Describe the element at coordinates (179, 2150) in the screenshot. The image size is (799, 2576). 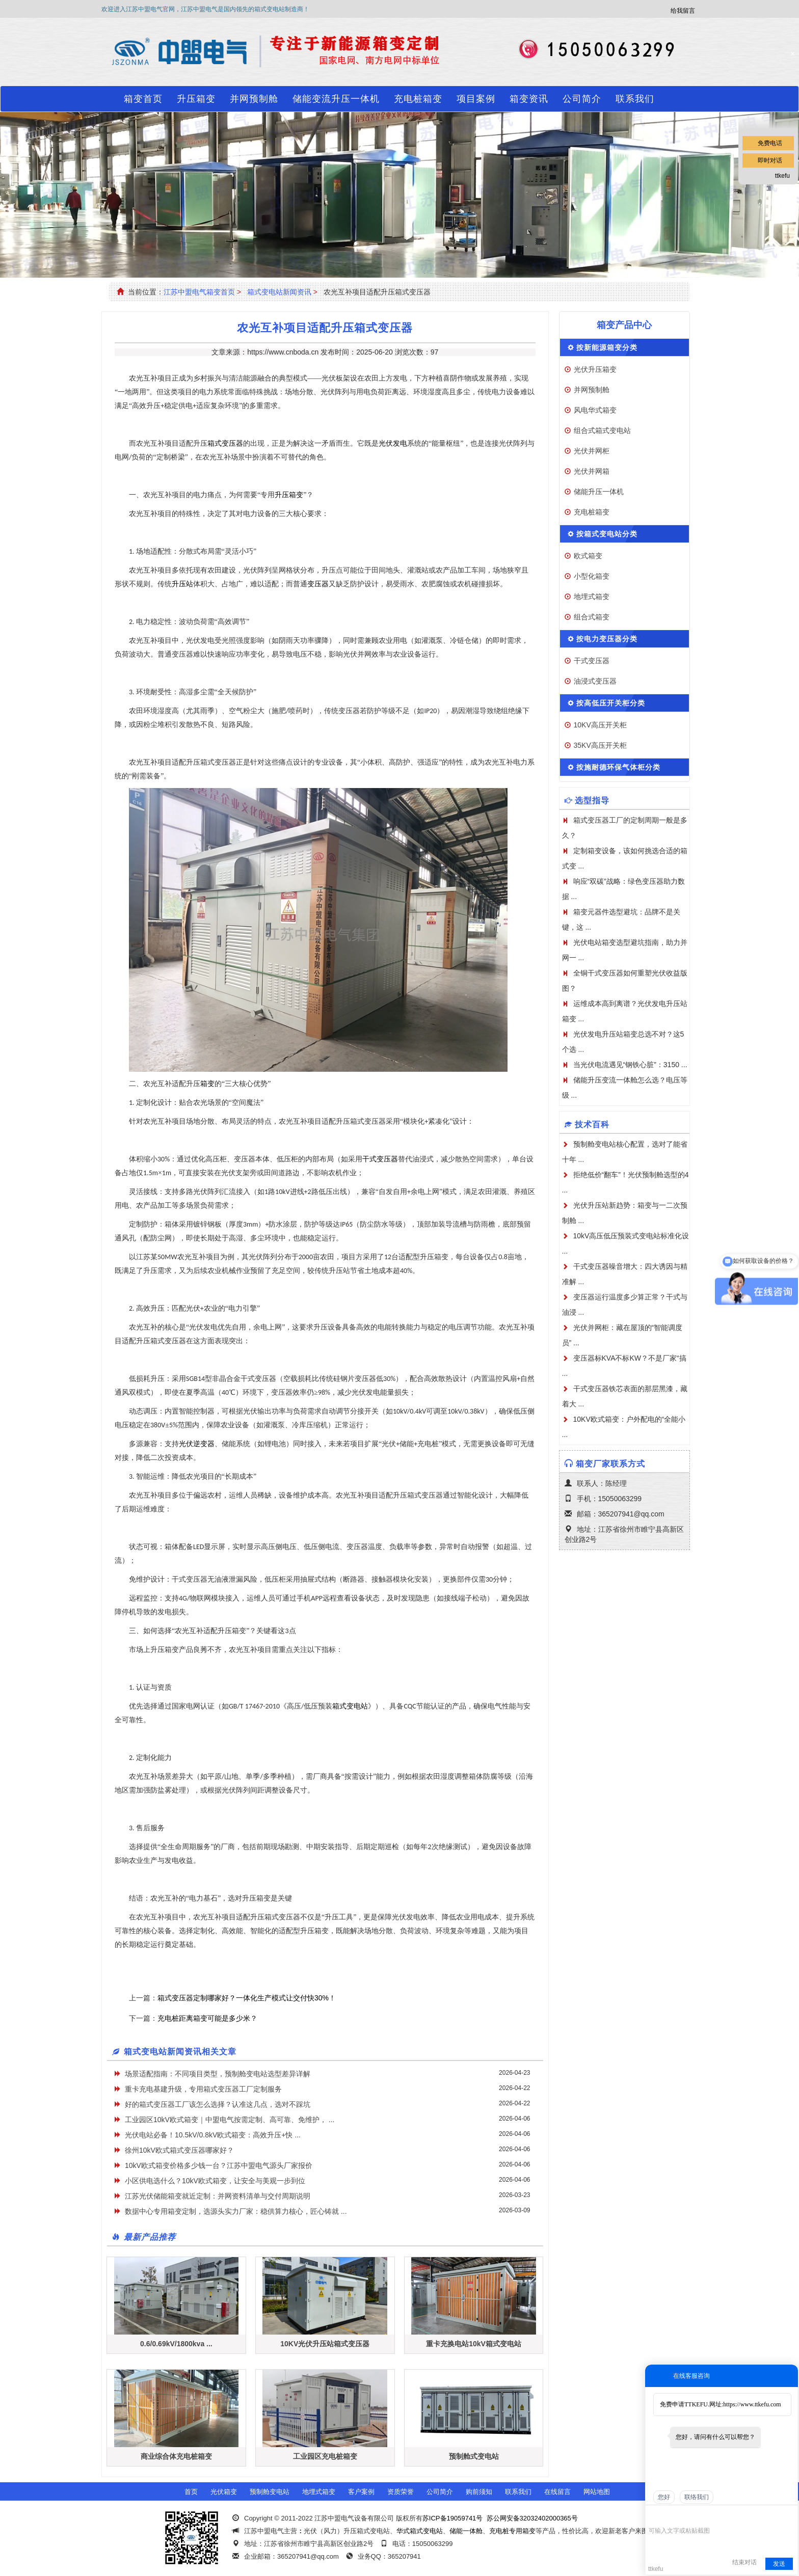
I see `徐州10kV欧式箱式变压器哪家好？` at that location.